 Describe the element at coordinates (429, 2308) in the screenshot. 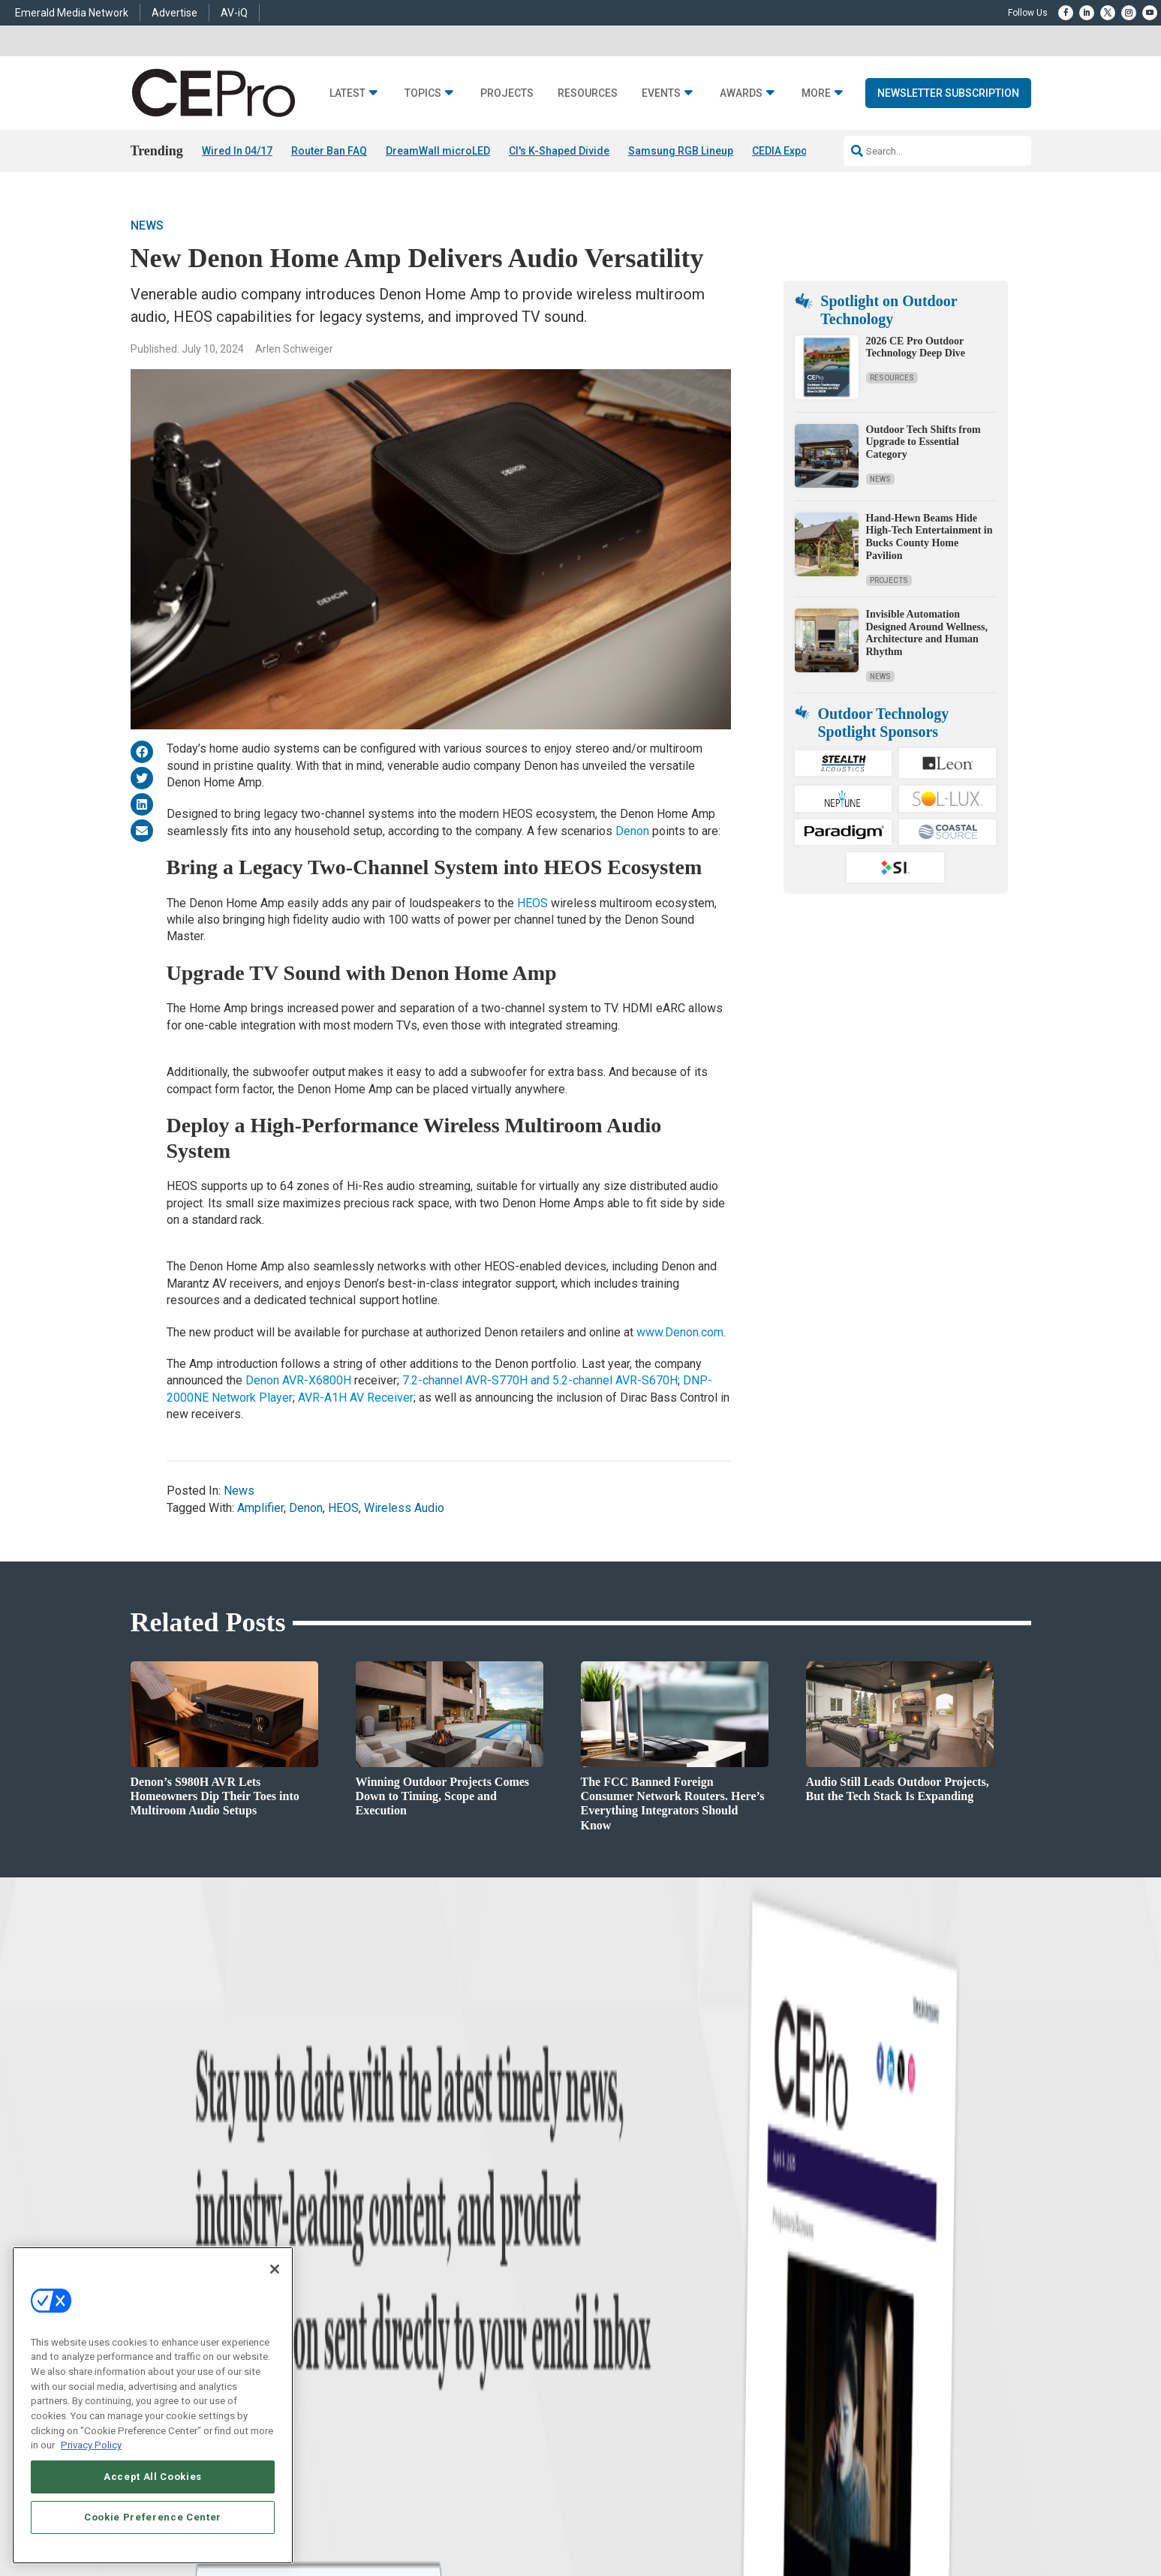

I see `Smart Home Control` at that location.